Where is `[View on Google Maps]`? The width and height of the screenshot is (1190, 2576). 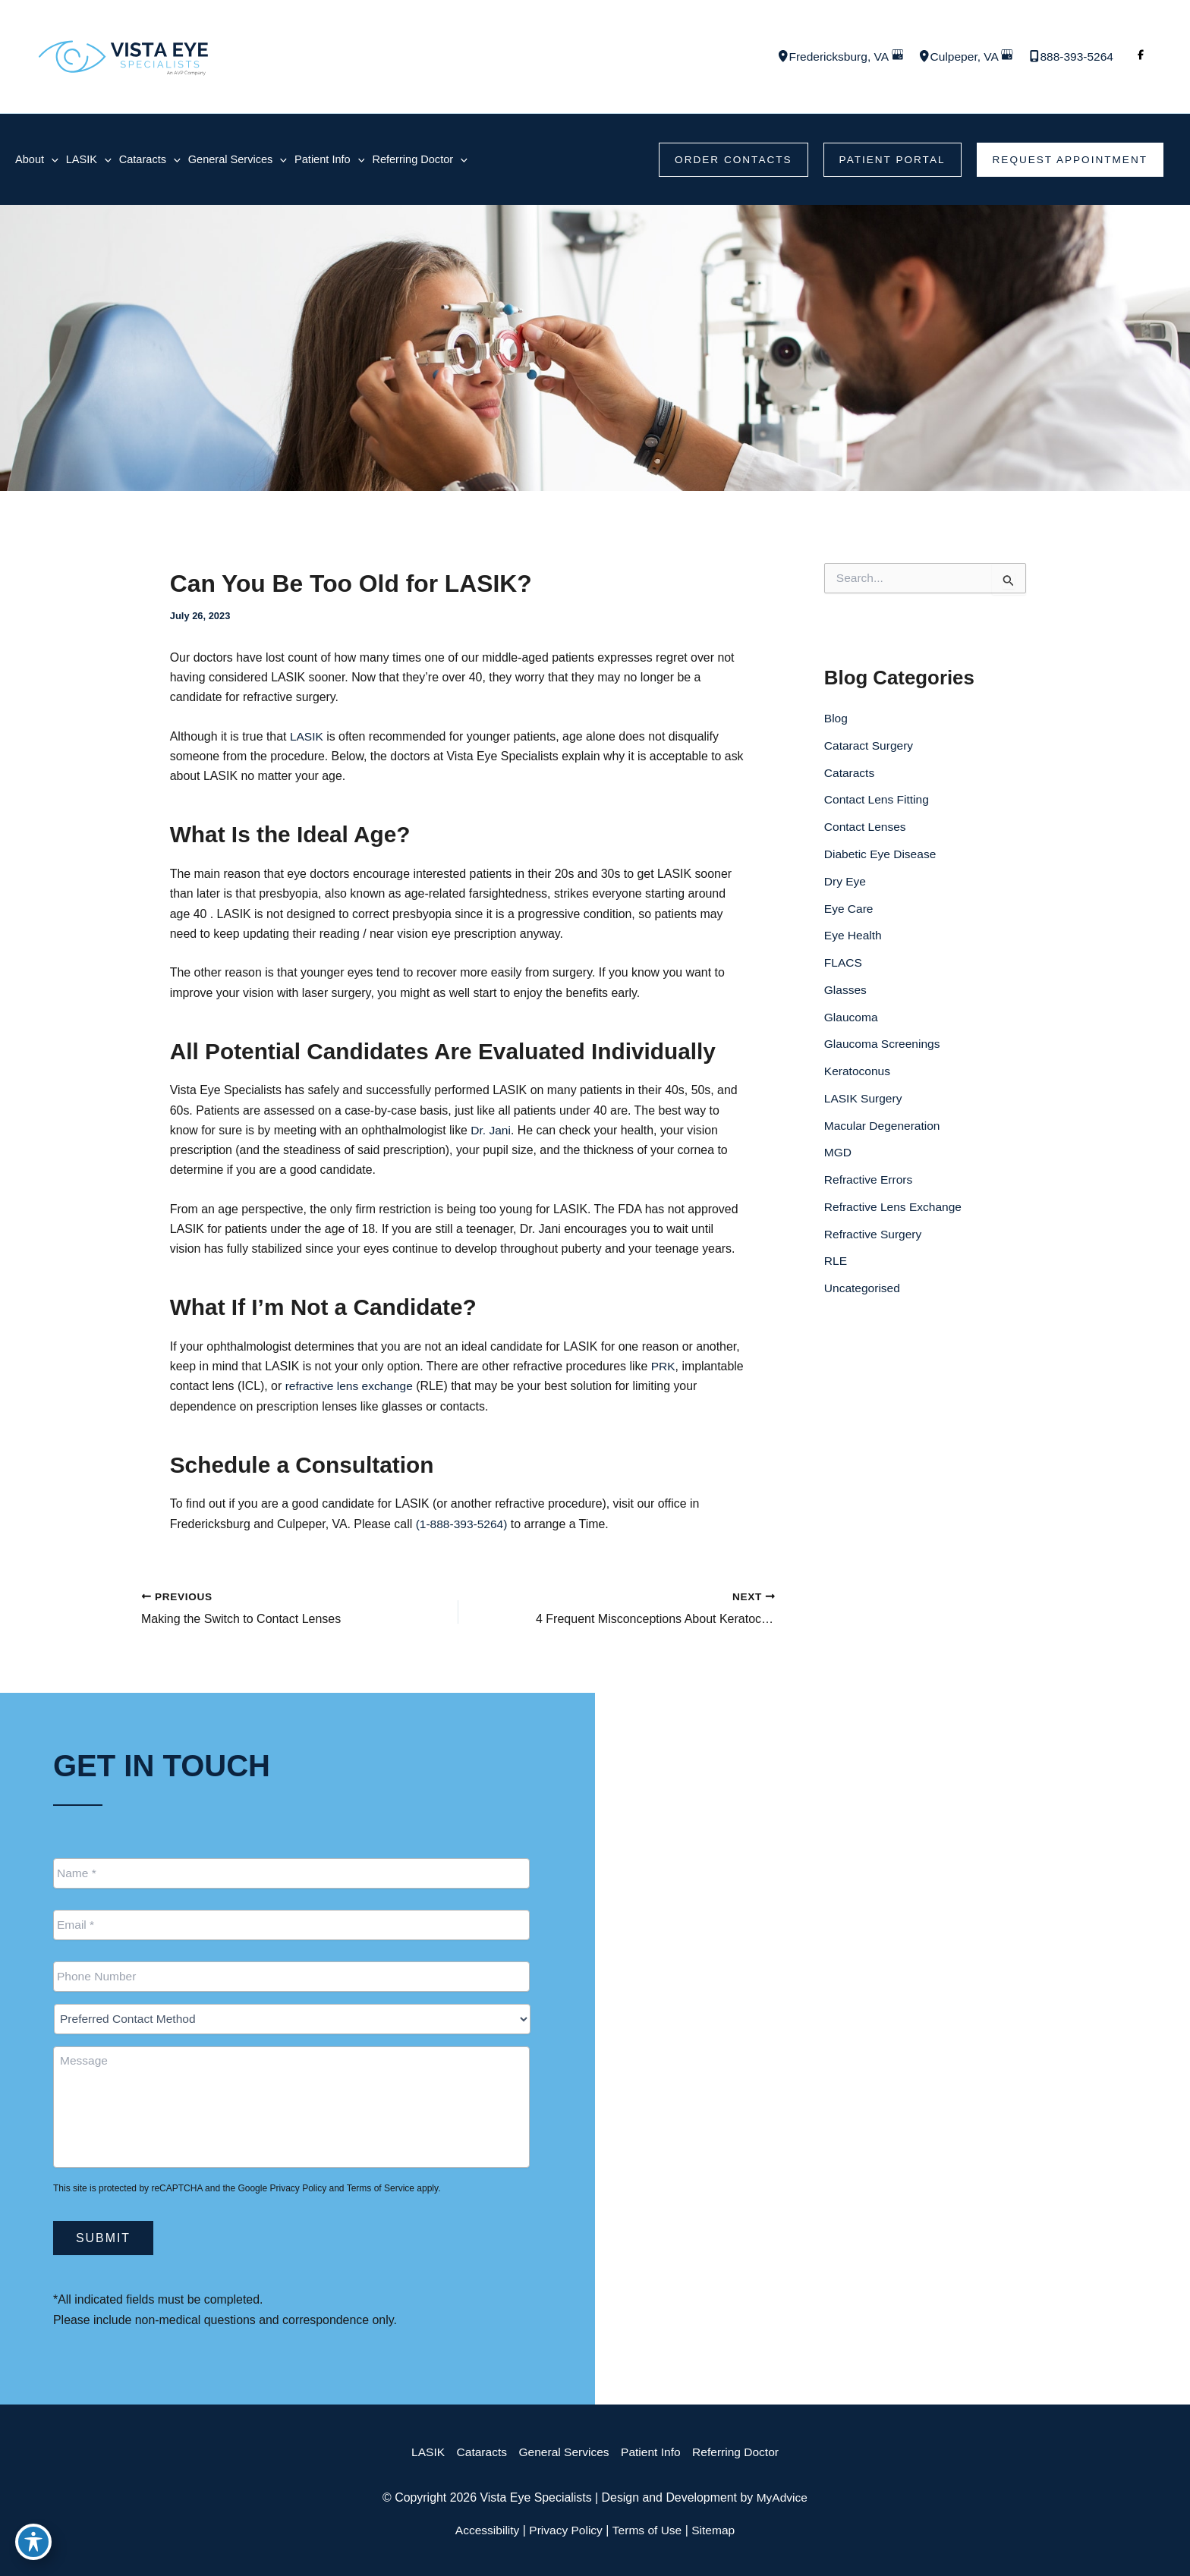 [View on Google Maps] is located at coordinates (892, 56).